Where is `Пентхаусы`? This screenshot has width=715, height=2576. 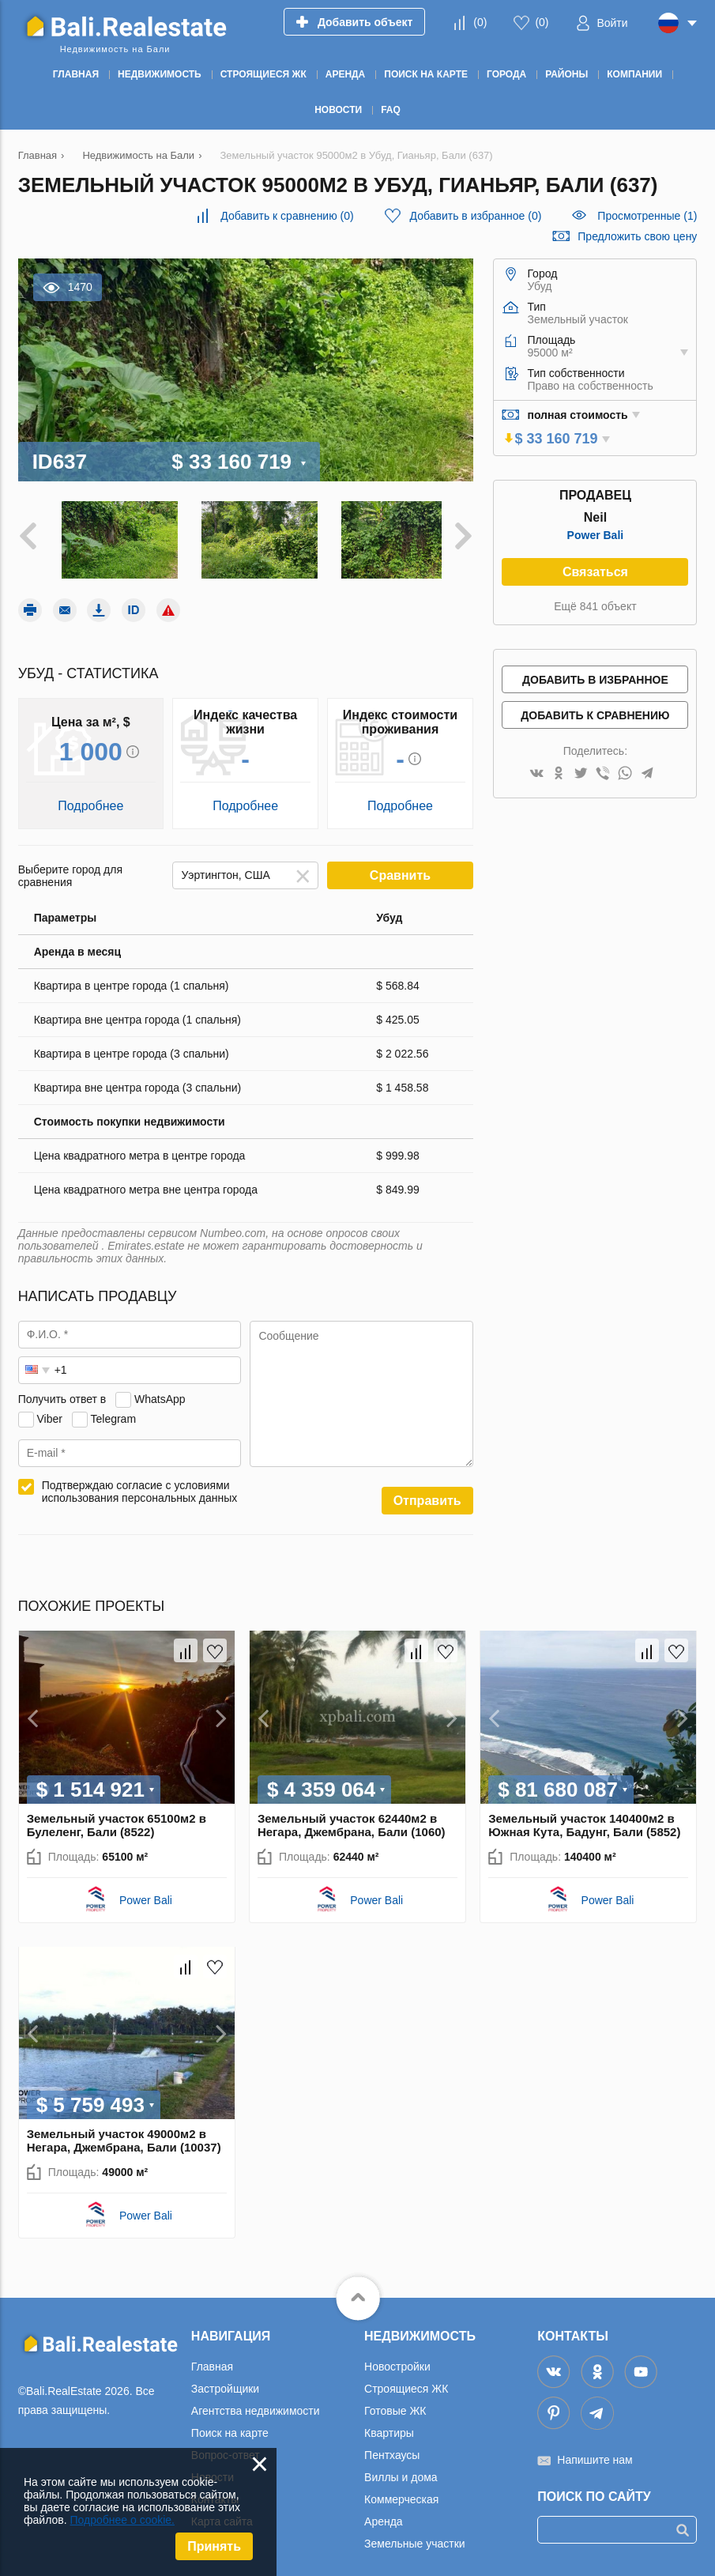 Пентхаусы is located at coordinates (392, 2448).